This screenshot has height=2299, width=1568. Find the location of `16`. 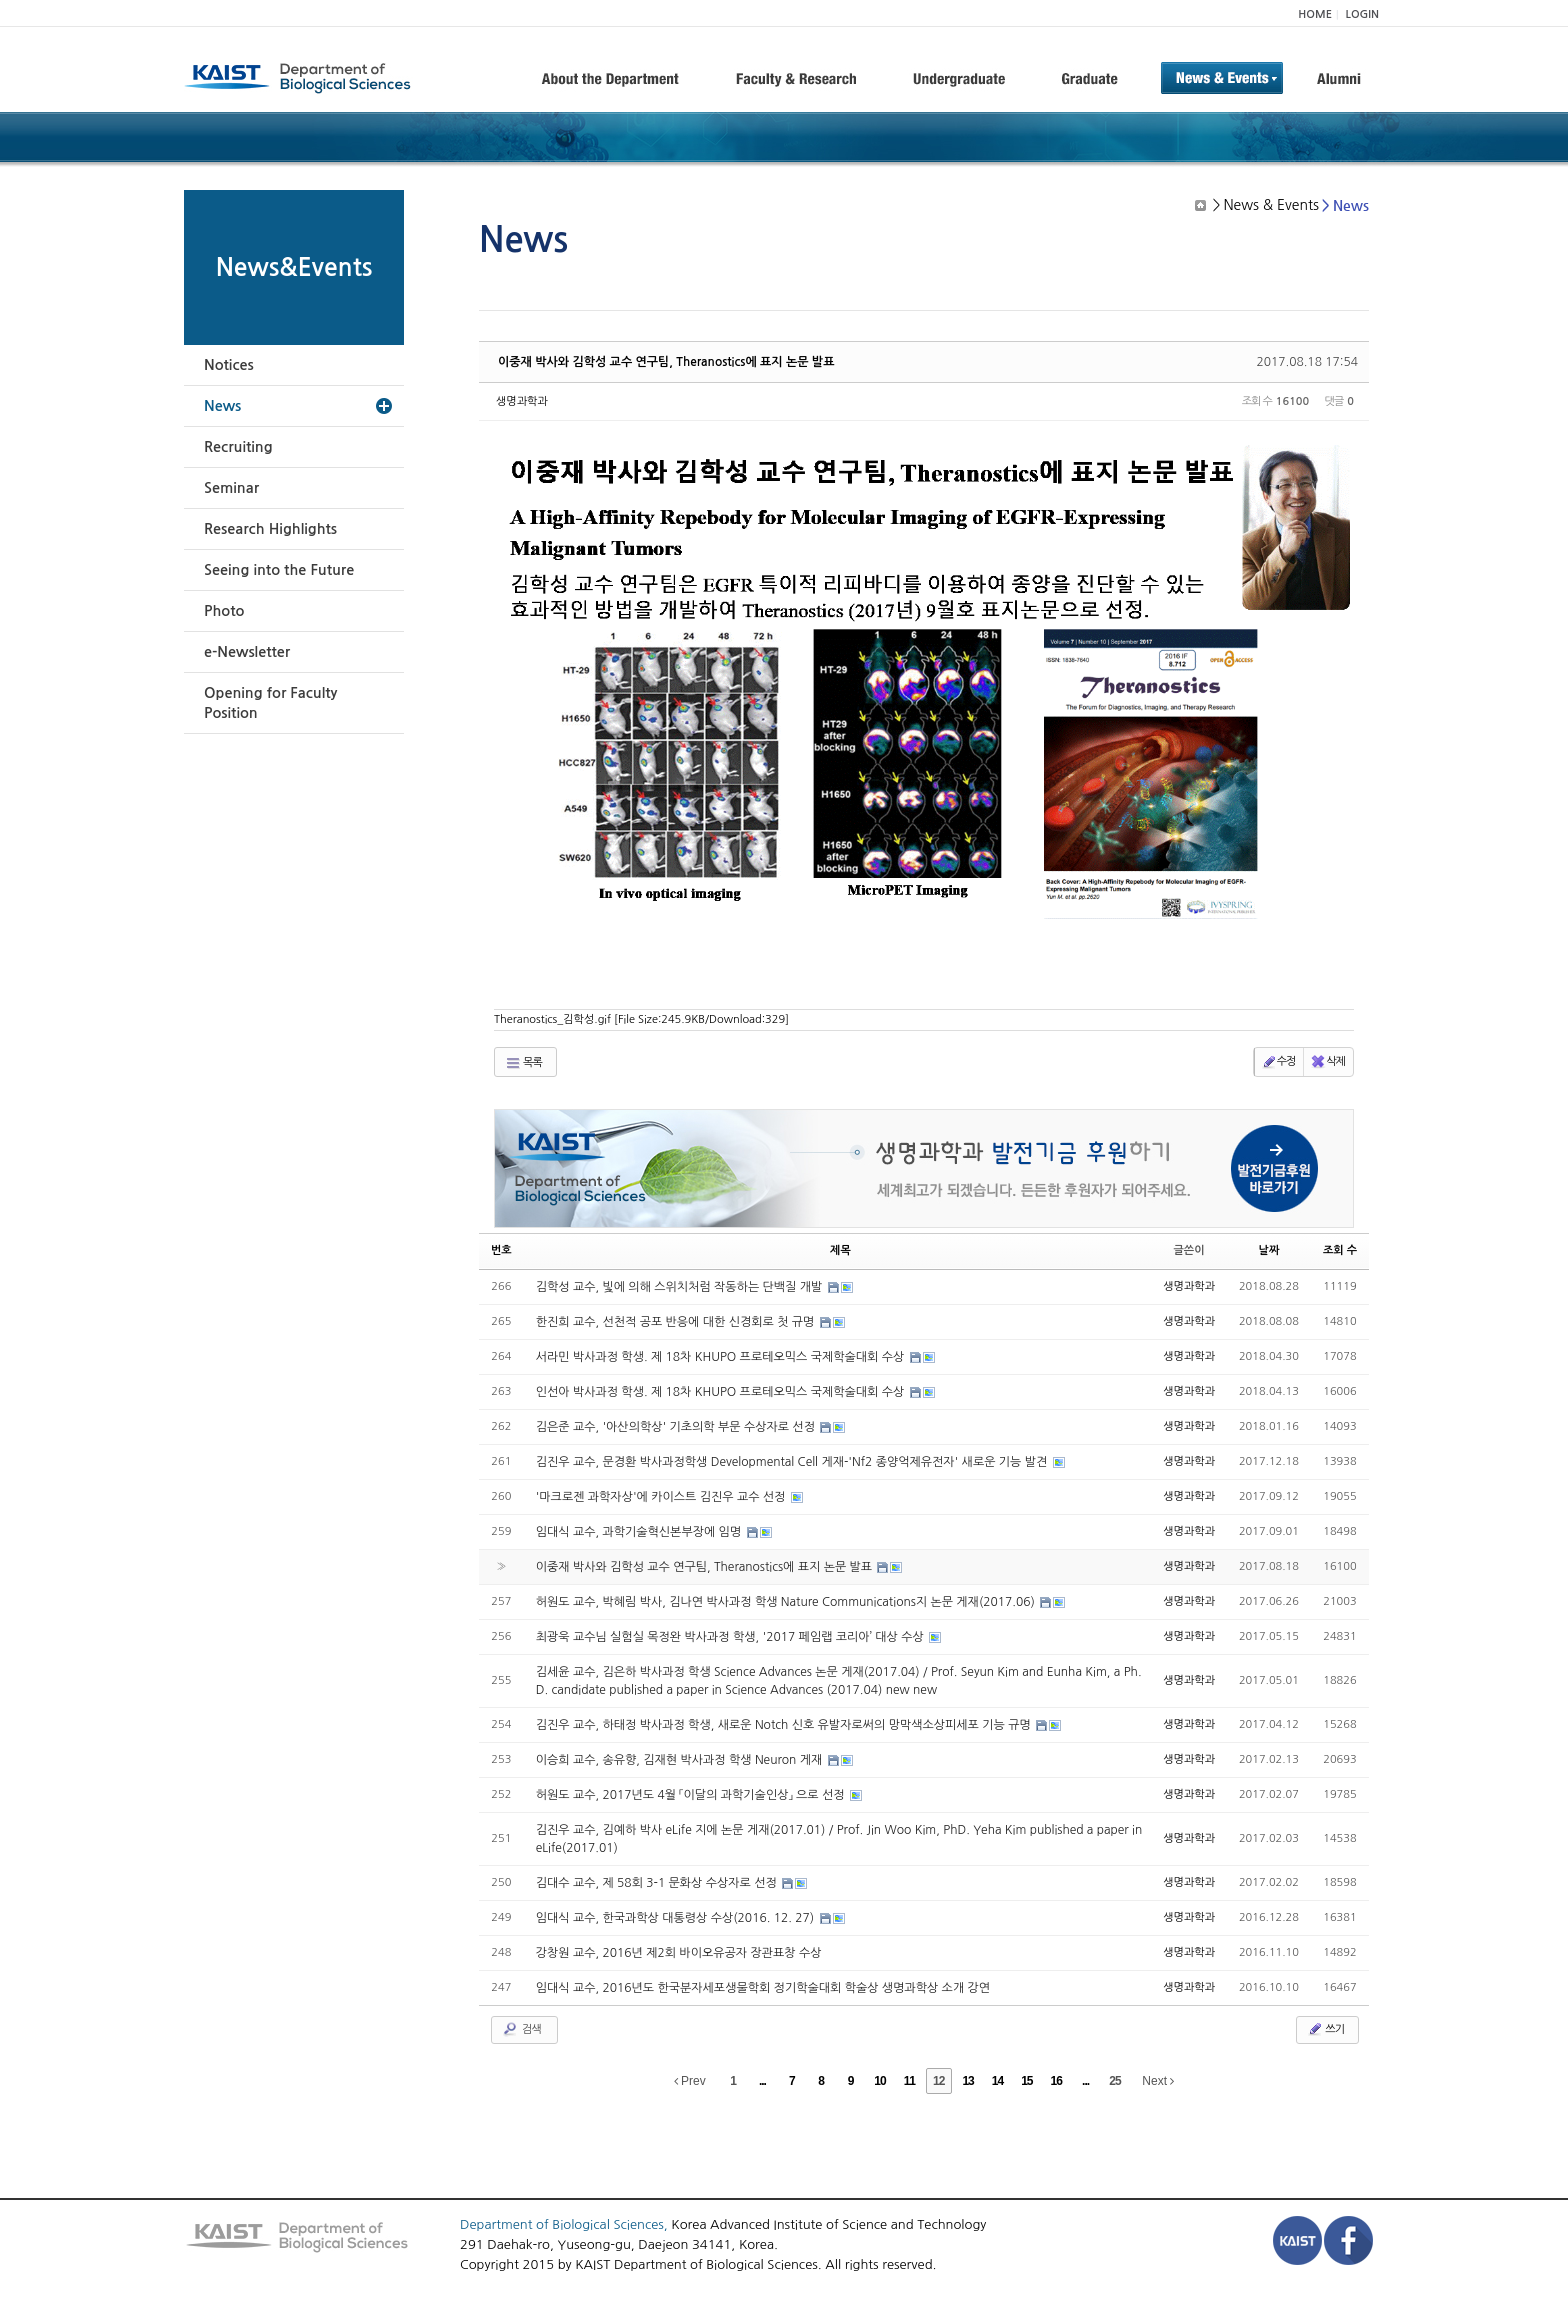

16 is located at coordinates (1056, 2081).